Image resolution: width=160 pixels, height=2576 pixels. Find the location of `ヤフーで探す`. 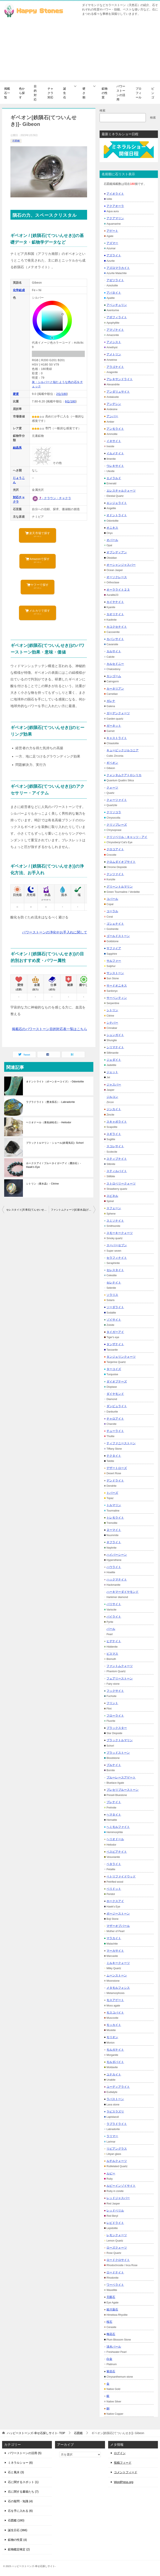

ヤフーで探す is located at coordinates (37, 585).